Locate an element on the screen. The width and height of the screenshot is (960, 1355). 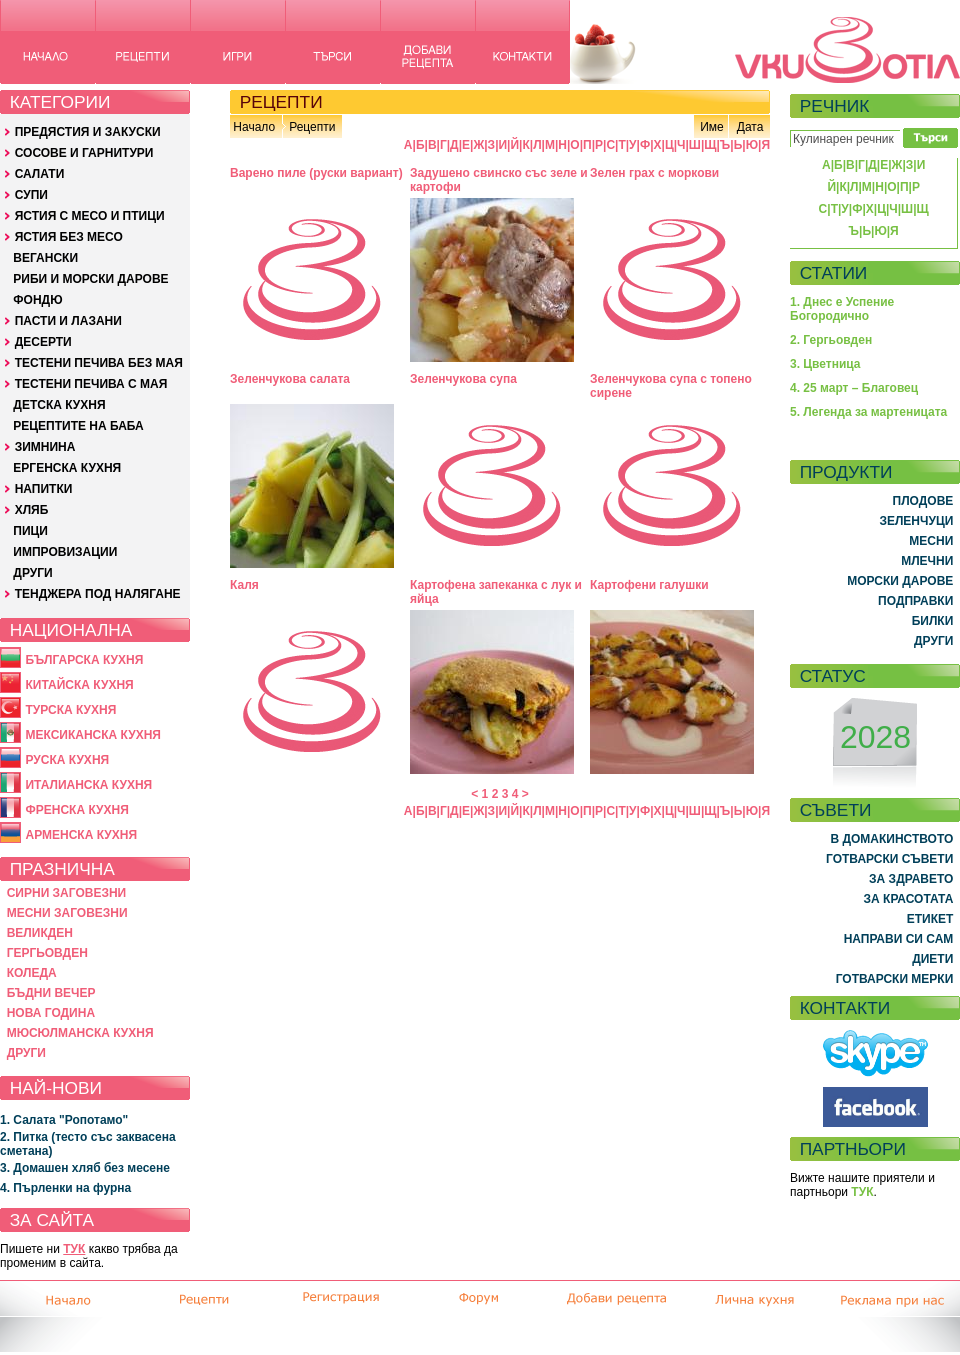
МОРСКИ ДАРОВЕ is located at coordinates (900, 581).